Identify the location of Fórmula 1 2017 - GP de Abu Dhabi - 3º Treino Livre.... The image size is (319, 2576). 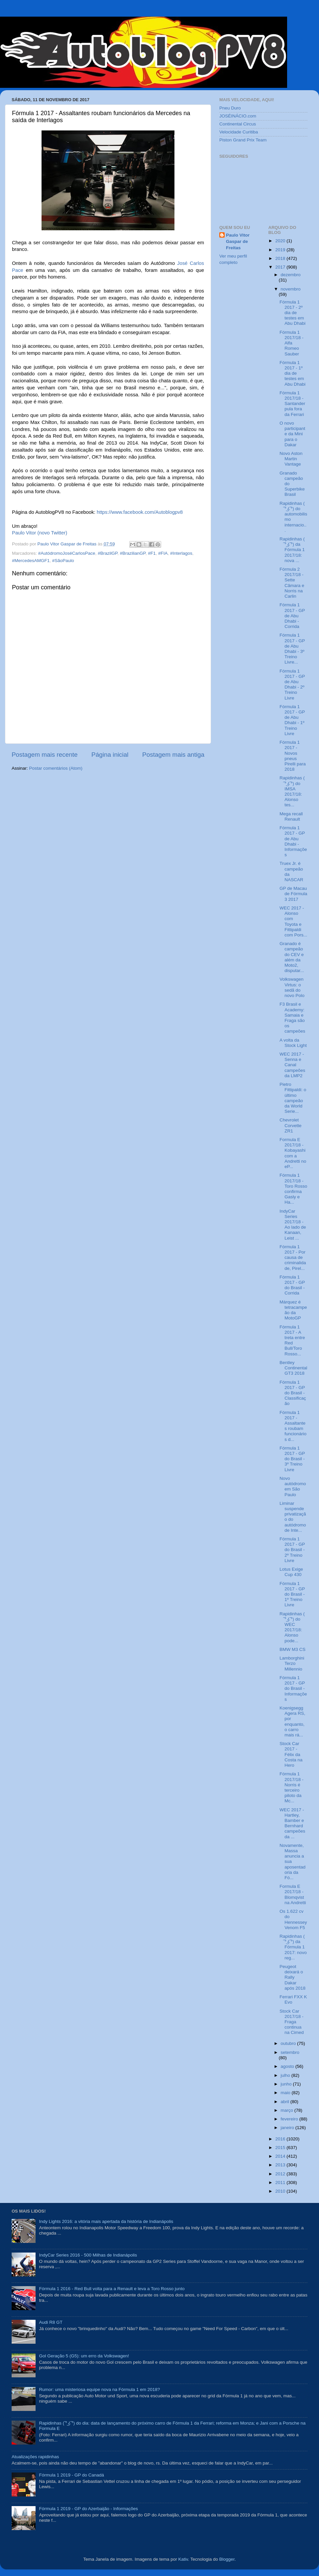
(292, 649).